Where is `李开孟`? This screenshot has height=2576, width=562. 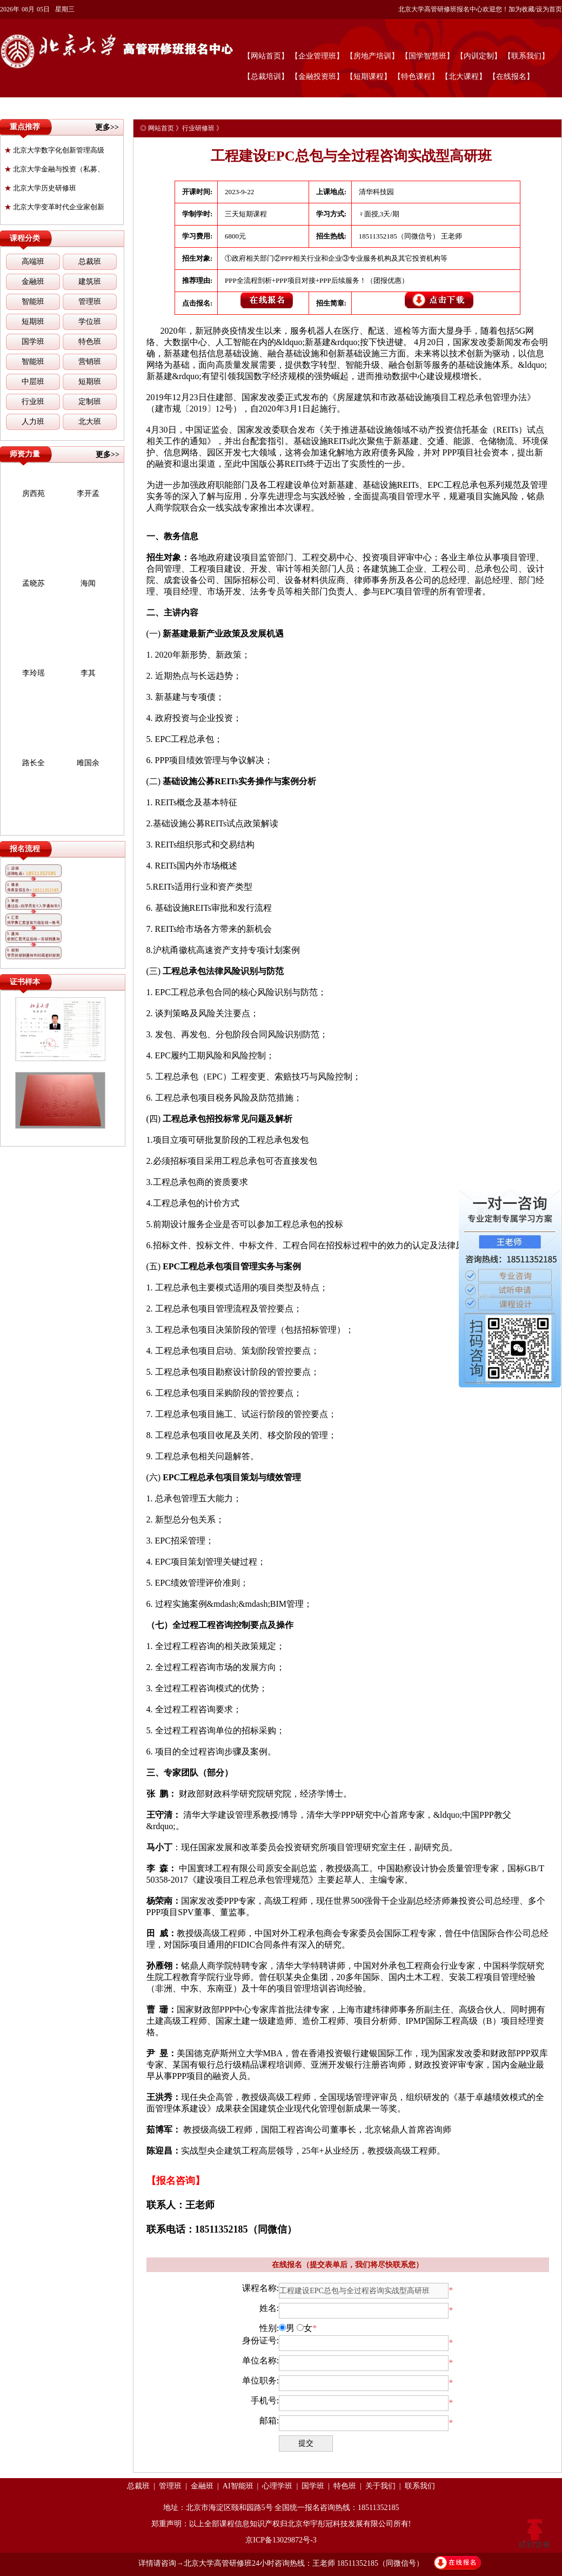
李开孟 is located at coordinates (88, 493).